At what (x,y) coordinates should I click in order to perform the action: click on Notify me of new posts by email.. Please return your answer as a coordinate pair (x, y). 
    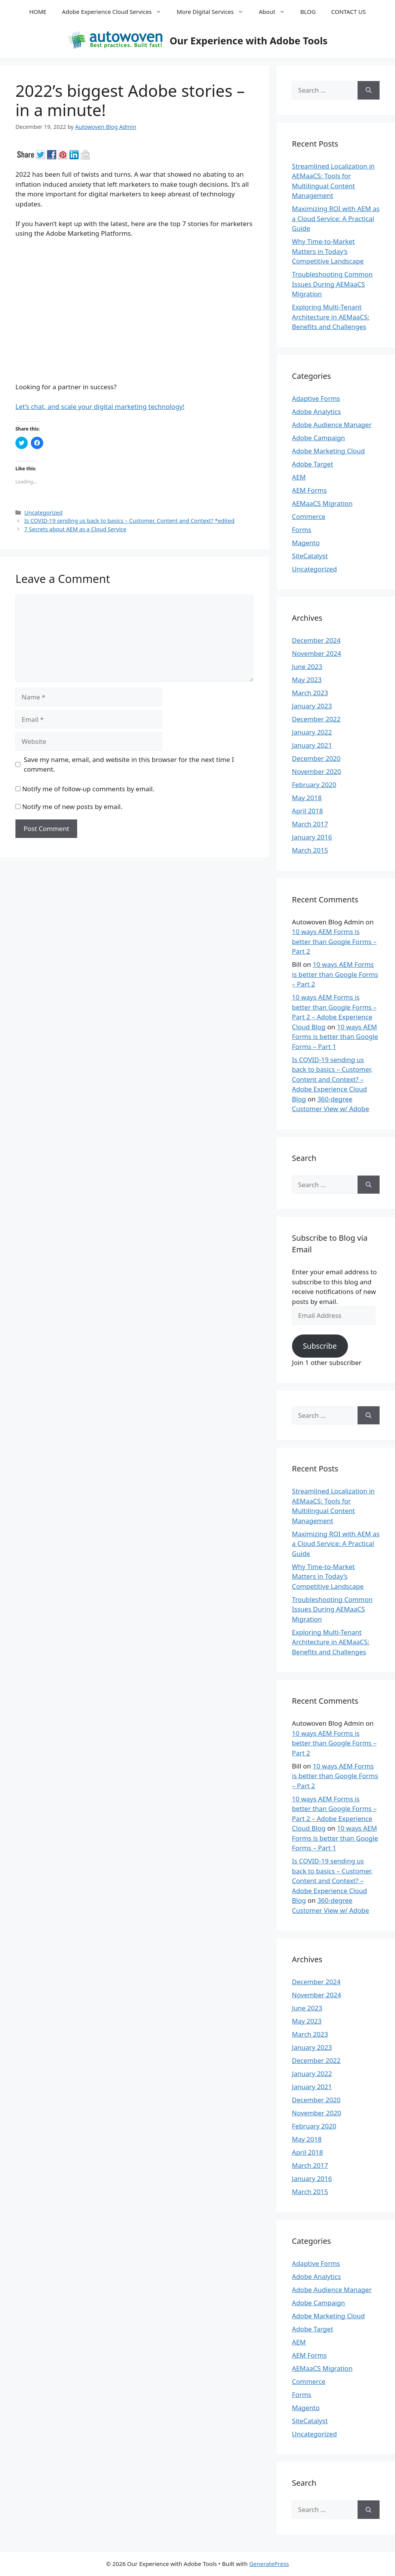
    Looking at the image, I should click on (72, 806).